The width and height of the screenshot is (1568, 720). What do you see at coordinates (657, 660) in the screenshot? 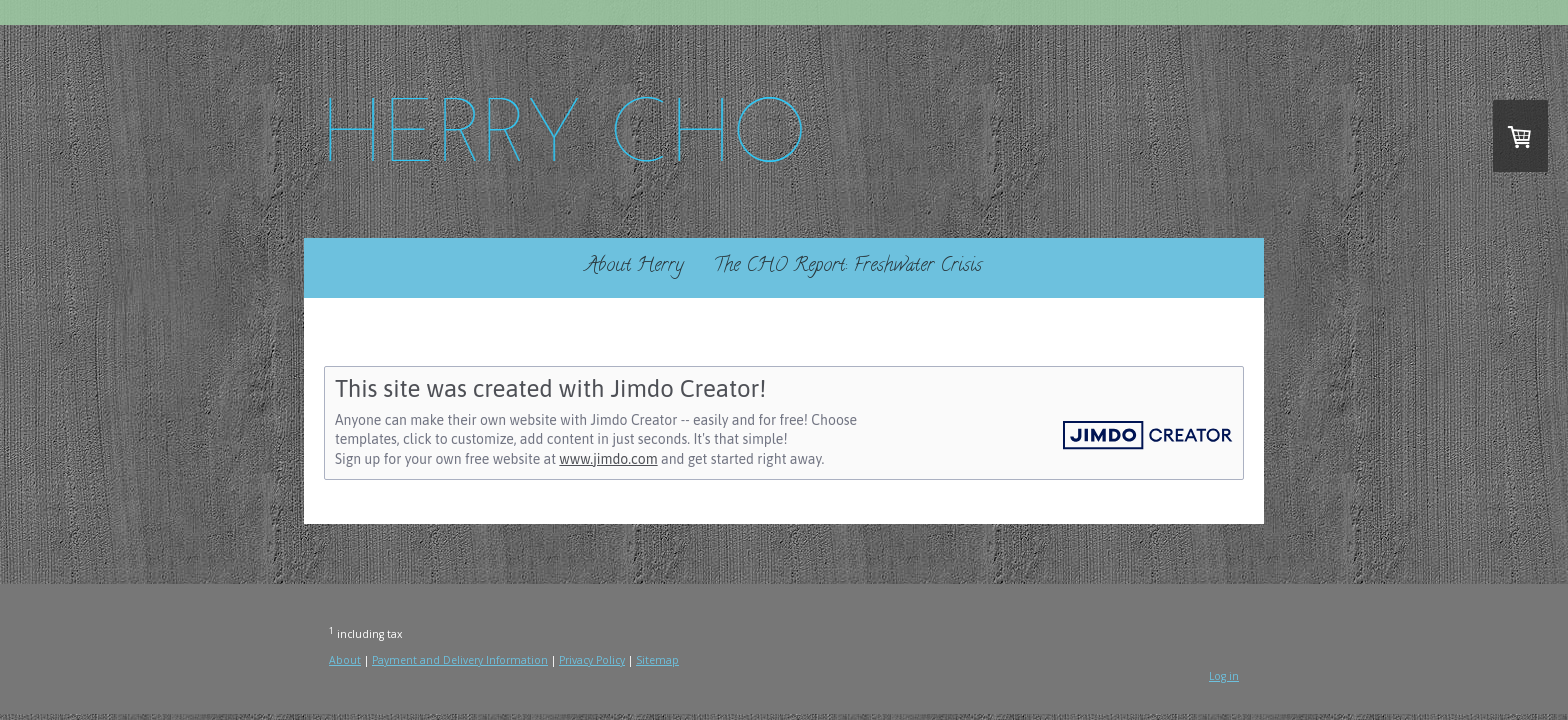
I see `Sitemap` at bounding box center [657, 660].